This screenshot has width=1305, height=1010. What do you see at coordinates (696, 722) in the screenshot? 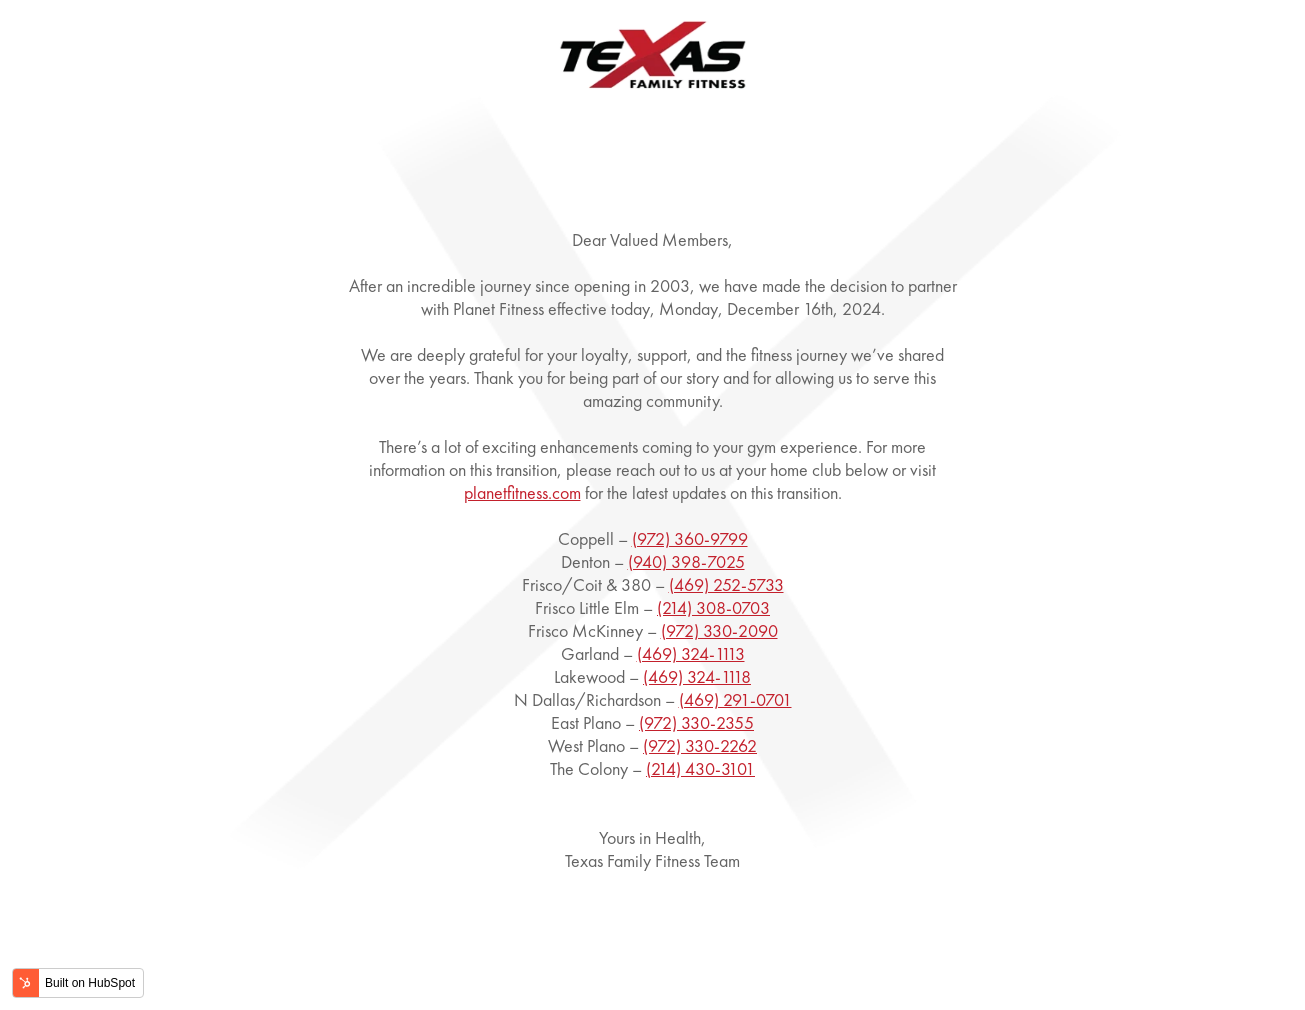
I see `(972) 330-2355` at bounding box center [696, 722].